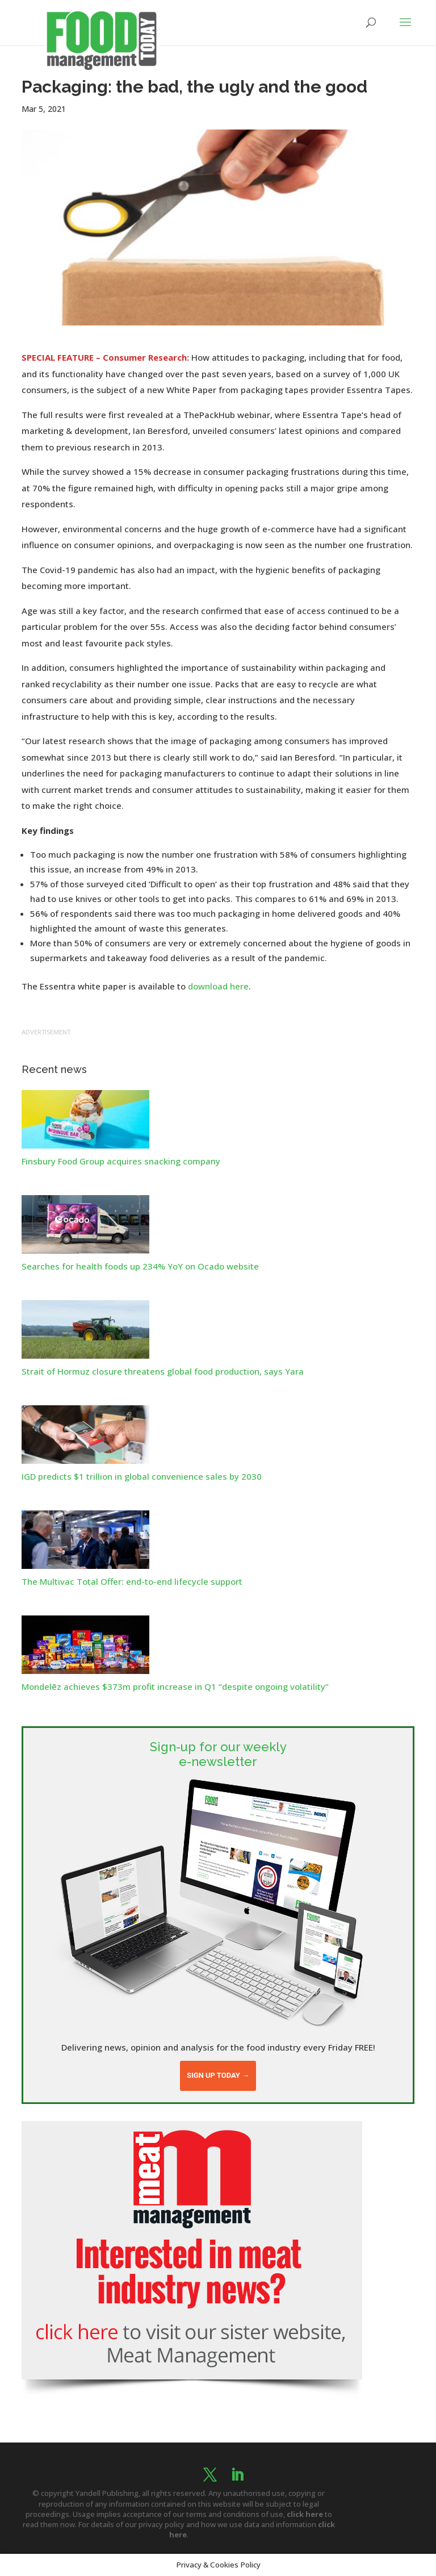  I want to click on click here, so click(305, 2514).